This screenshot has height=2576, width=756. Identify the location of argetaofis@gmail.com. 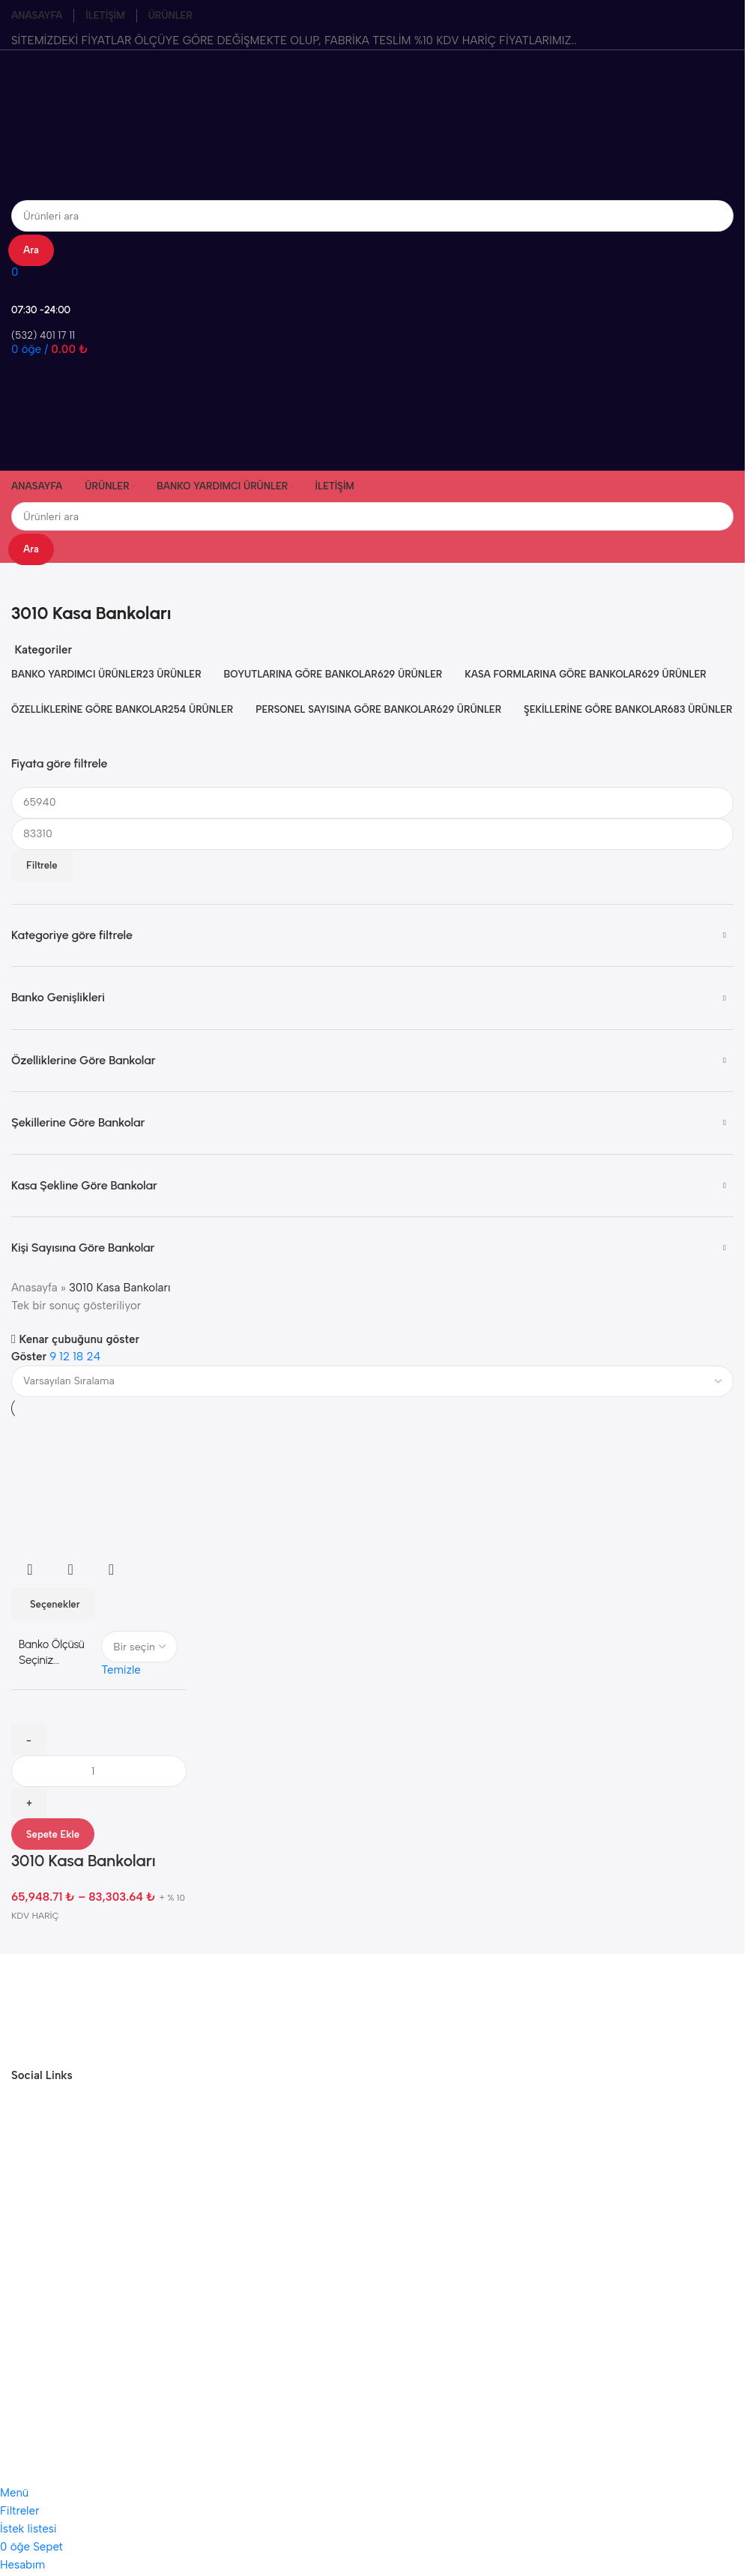
(362, 2226).